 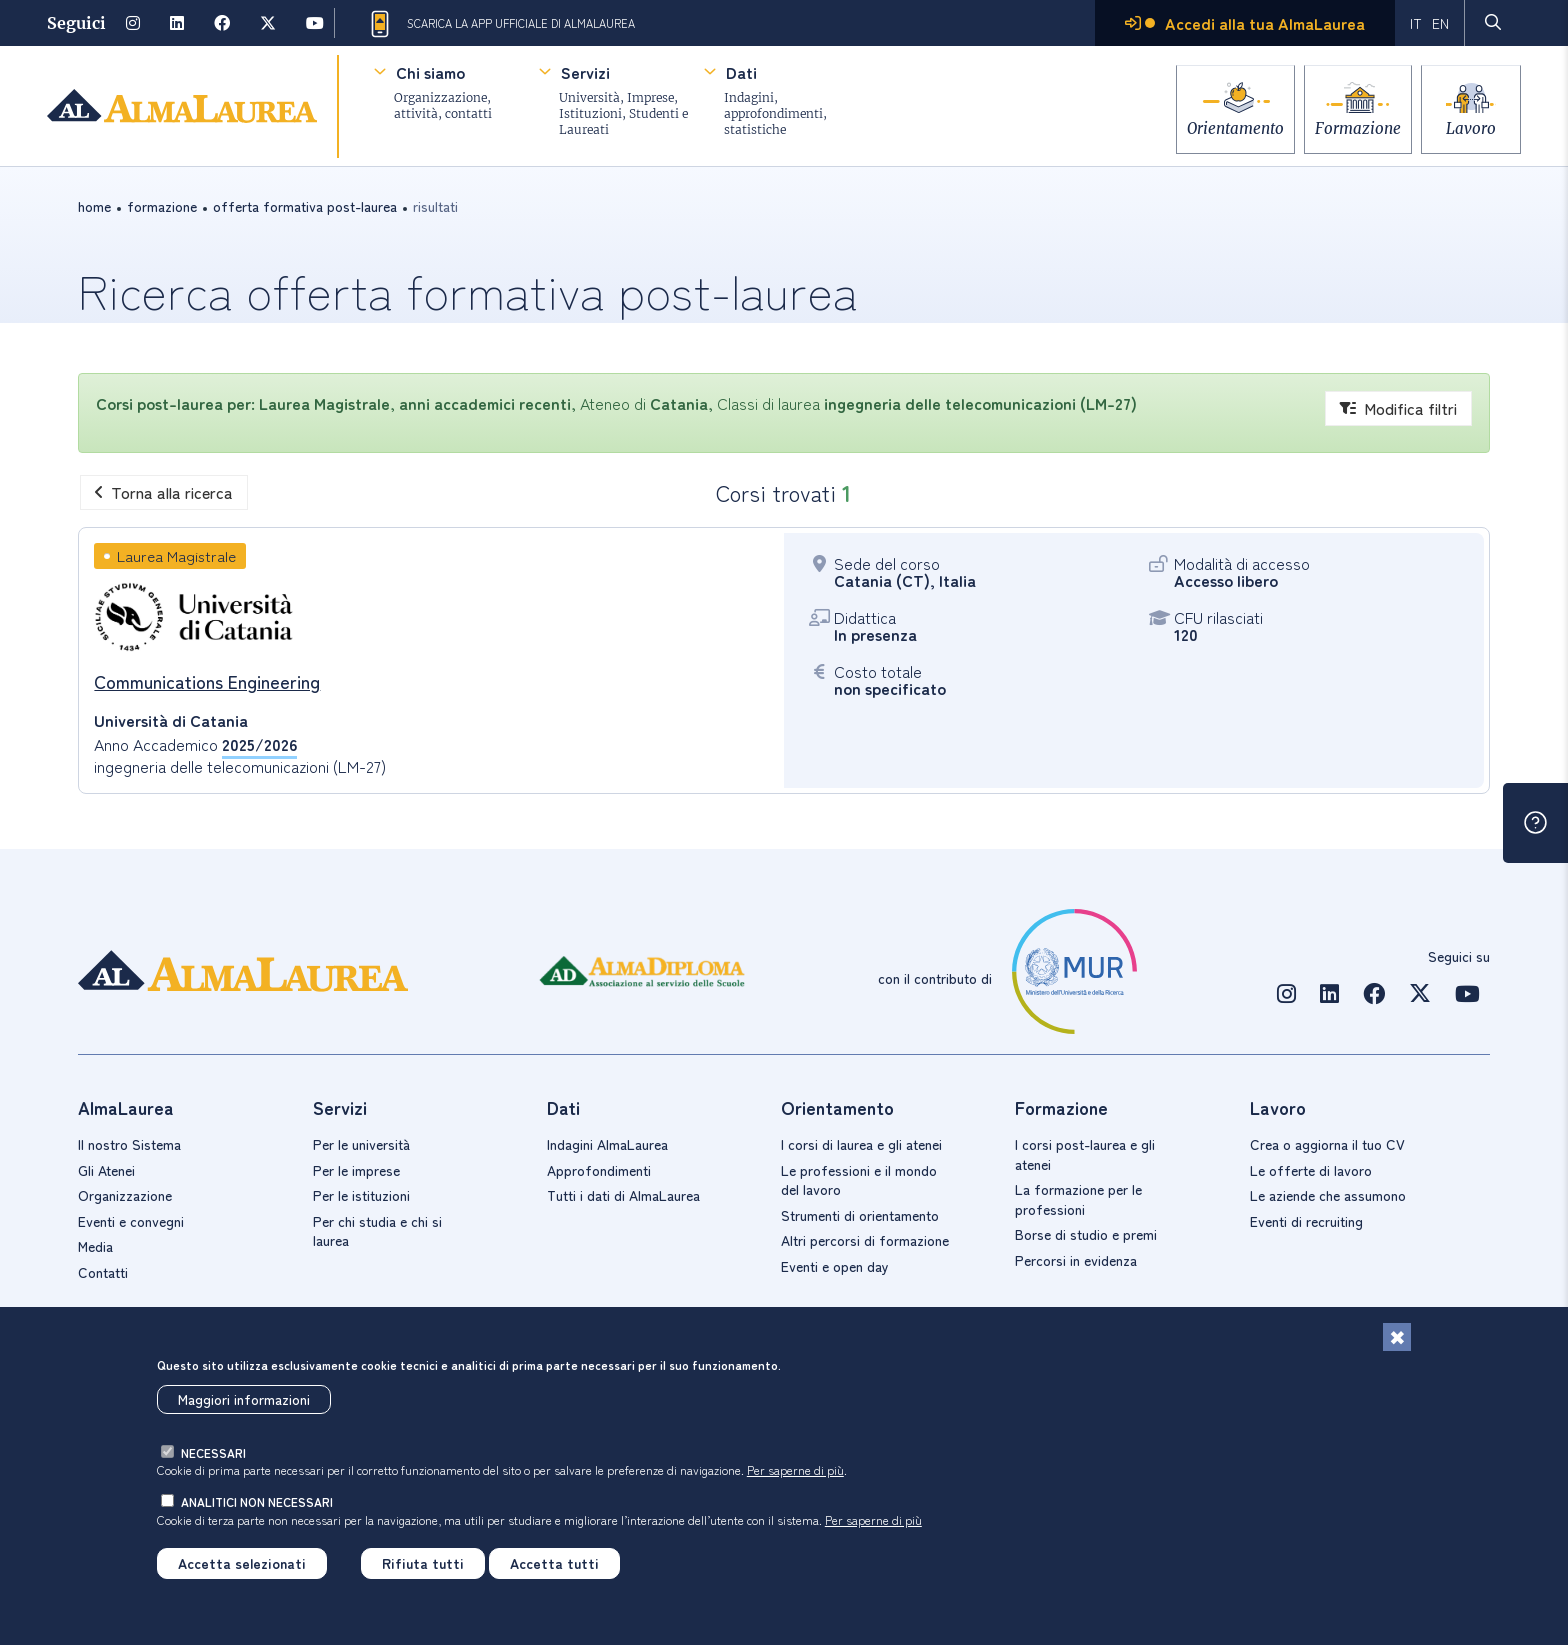 What do you see at coordinates (125, 1195) in the screenshot?
I see `Organizzazione` at bounding box center [125, 1195].